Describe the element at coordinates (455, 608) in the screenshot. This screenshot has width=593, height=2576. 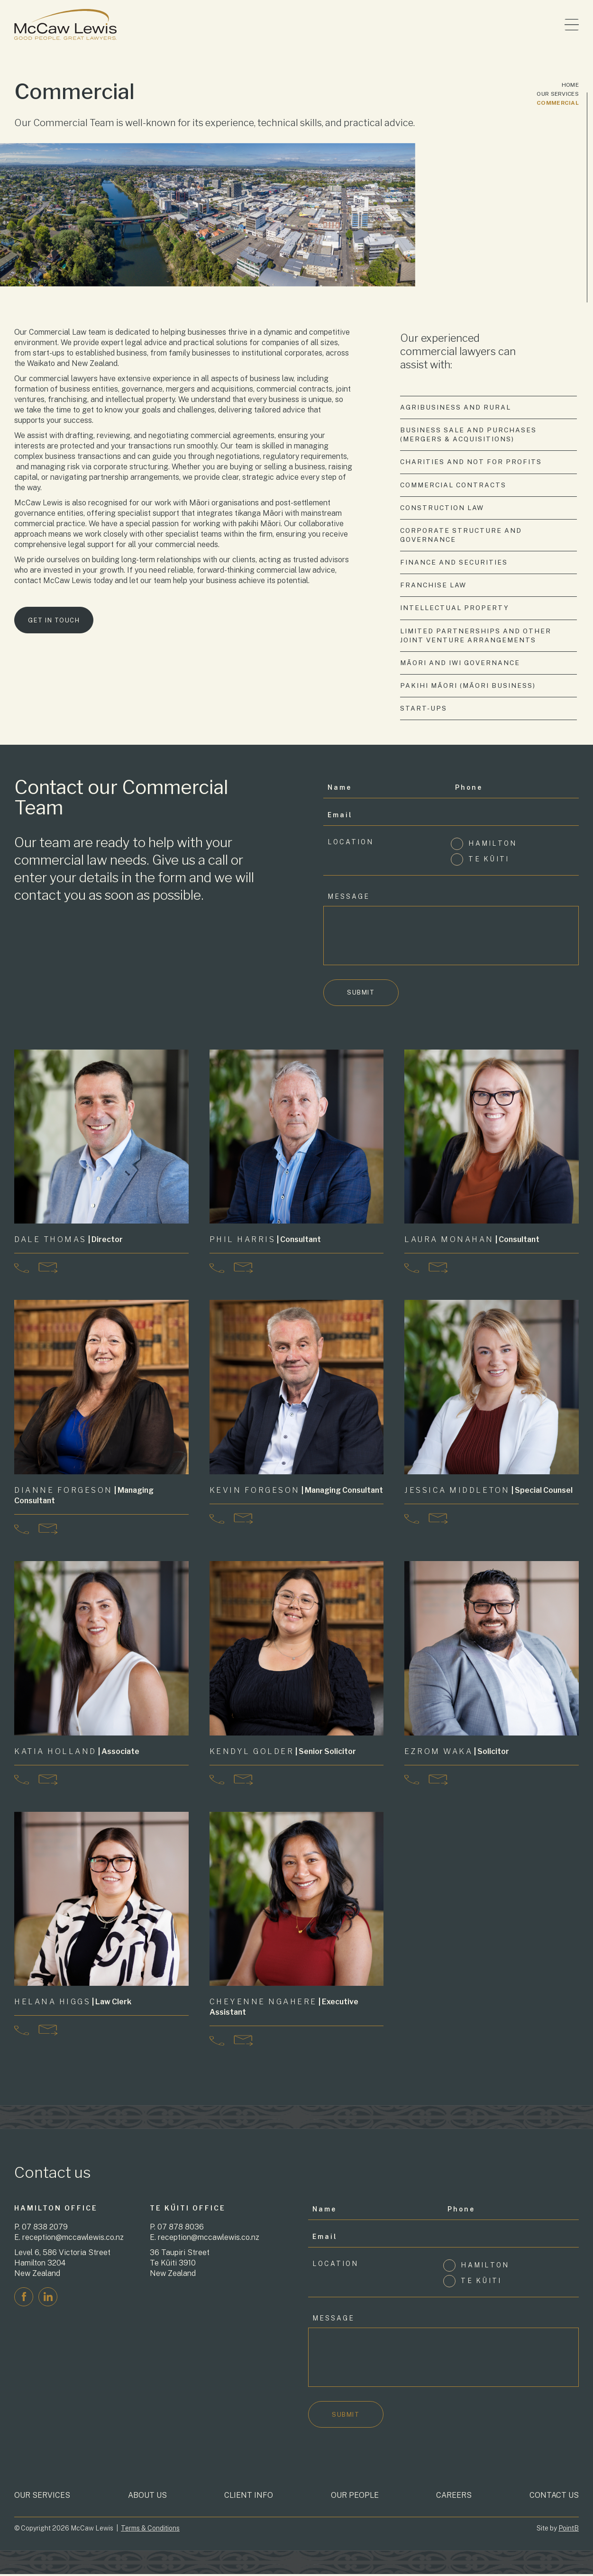
I see `Intellectual Property` at that location.